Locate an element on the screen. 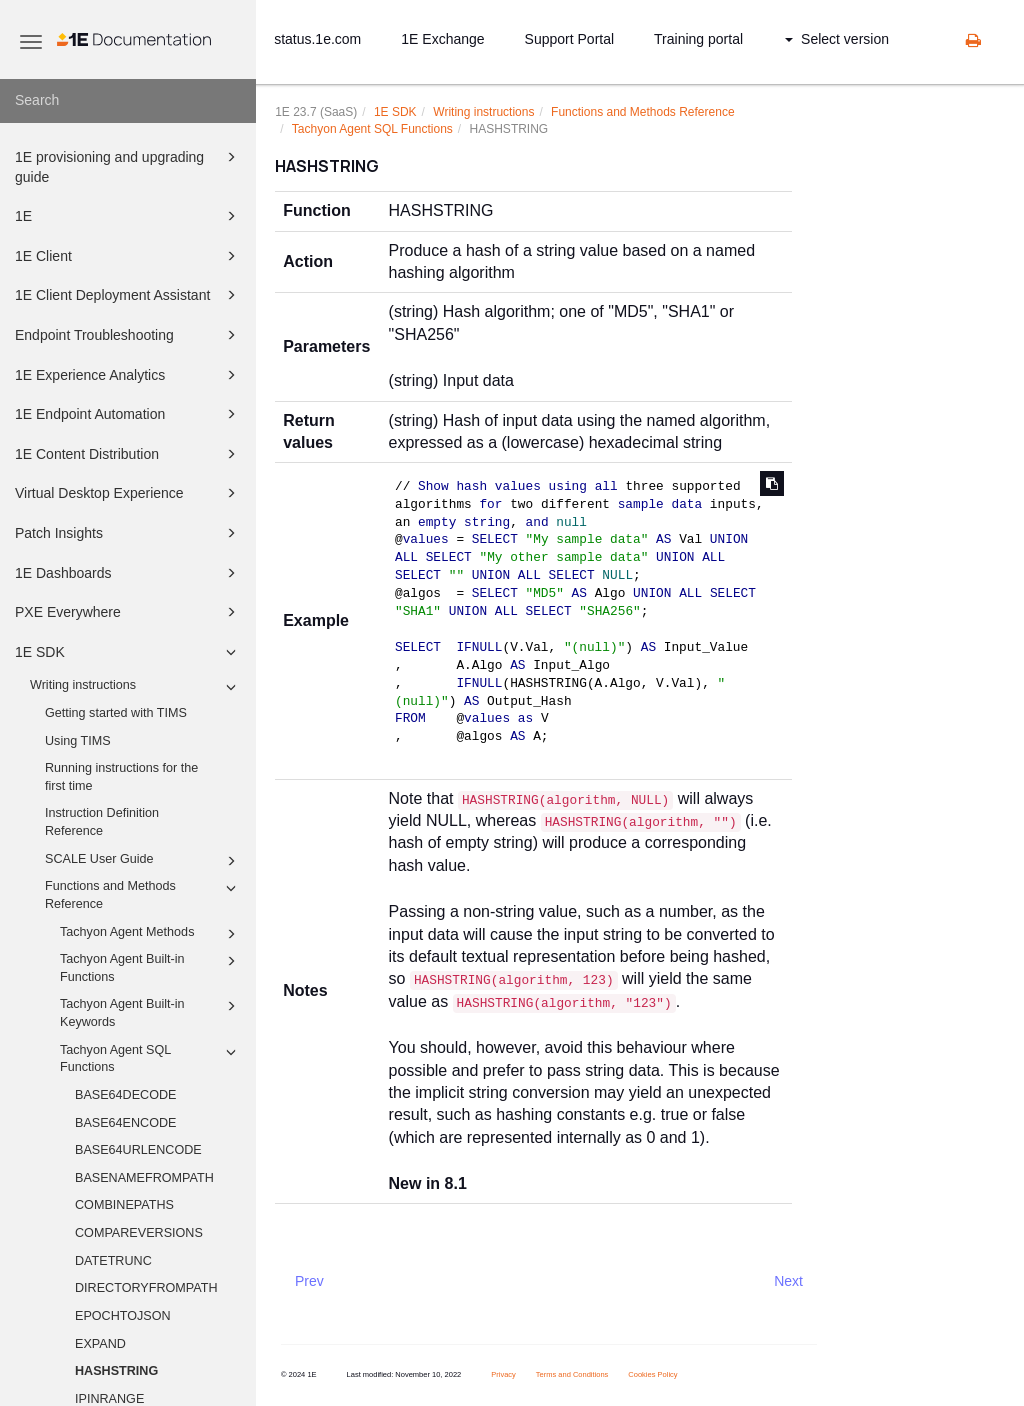  1E Client Deployment Assistant is located at coordinates (128, 295).